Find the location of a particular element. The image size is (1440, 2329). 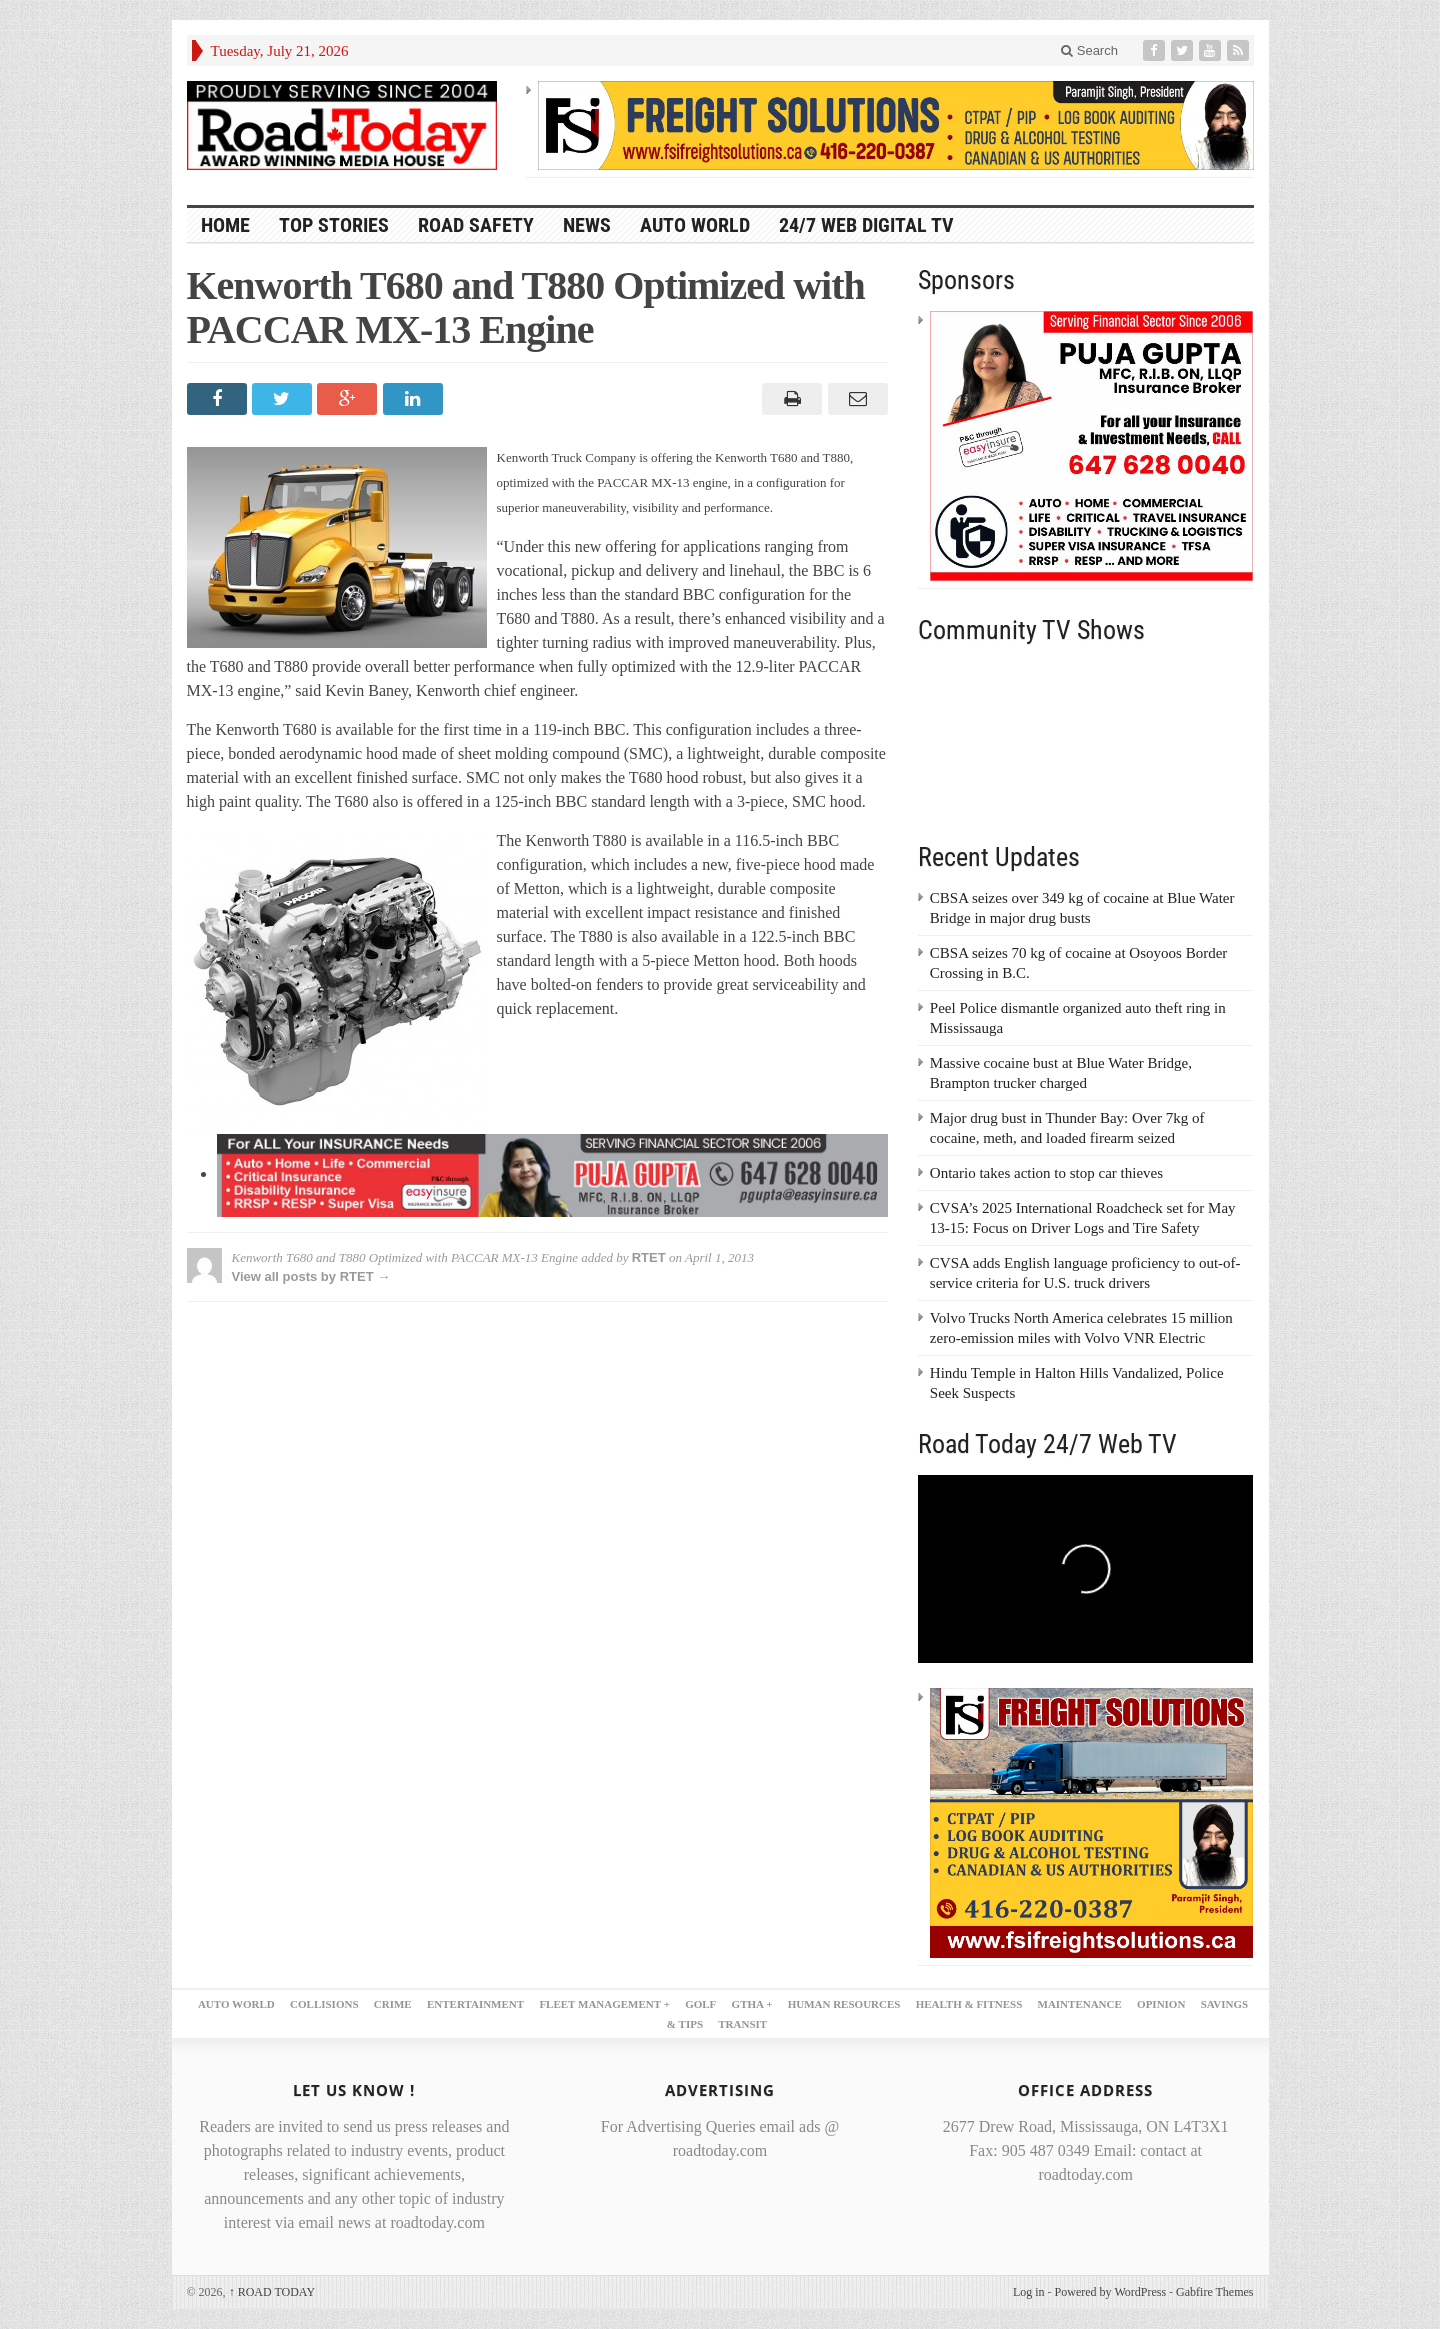

Ontario takes action to stop car thieves is located at coordinates (1046, 1173).